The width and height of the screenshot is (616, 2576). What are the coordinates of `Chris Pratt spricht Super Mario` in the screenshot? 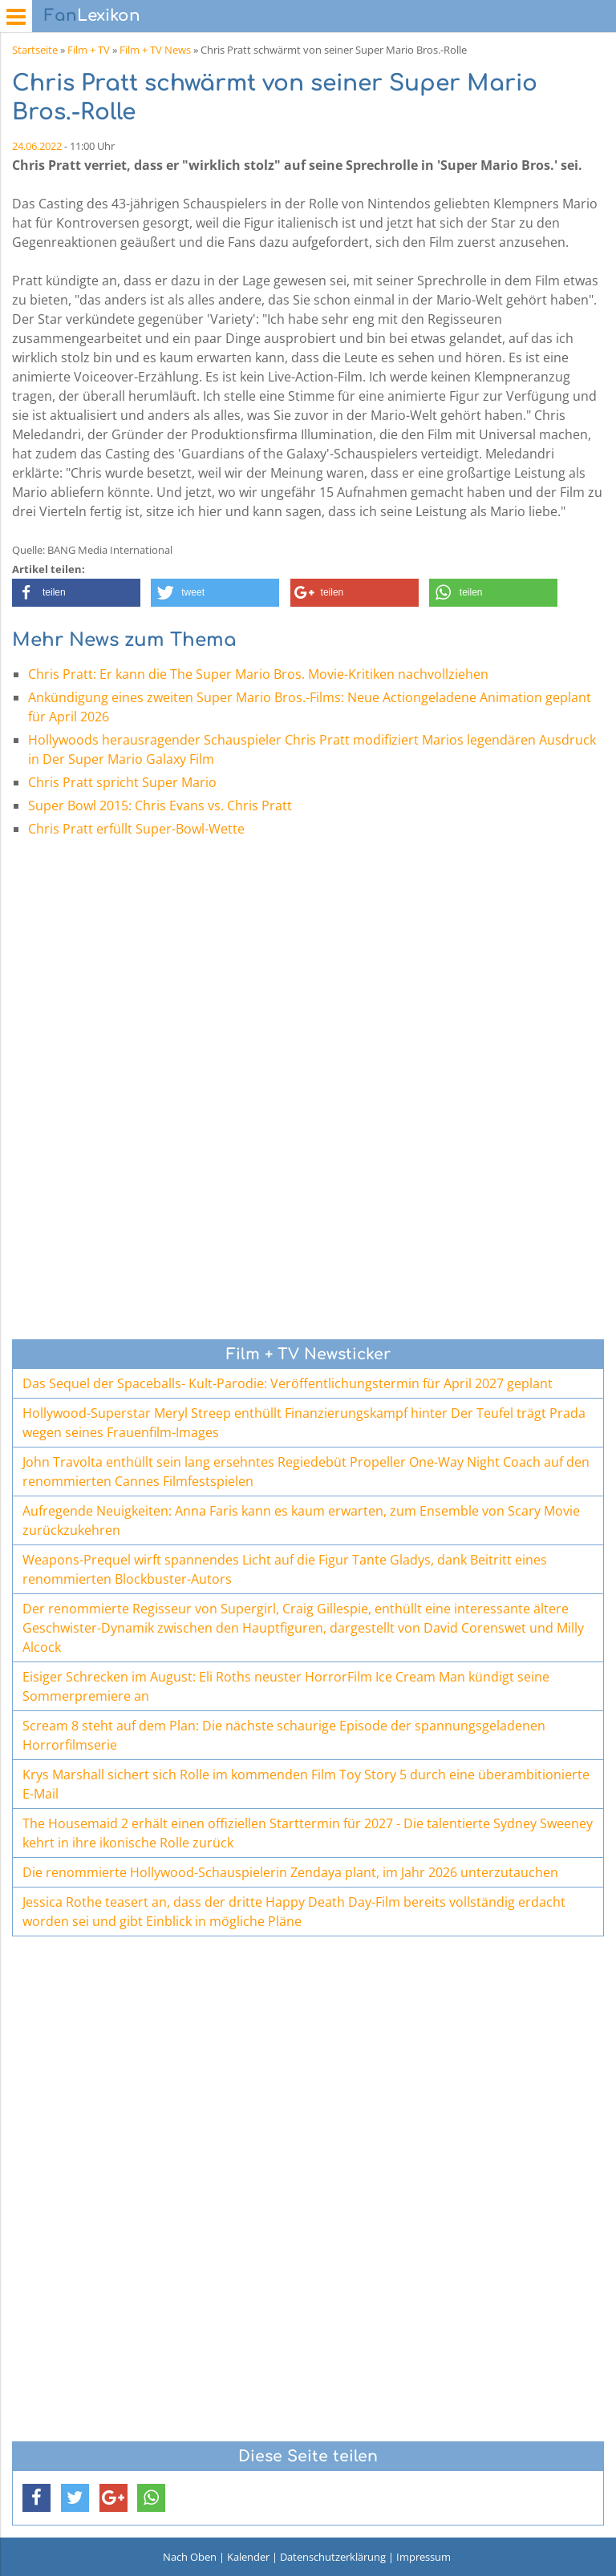 It's located at (122, 782).